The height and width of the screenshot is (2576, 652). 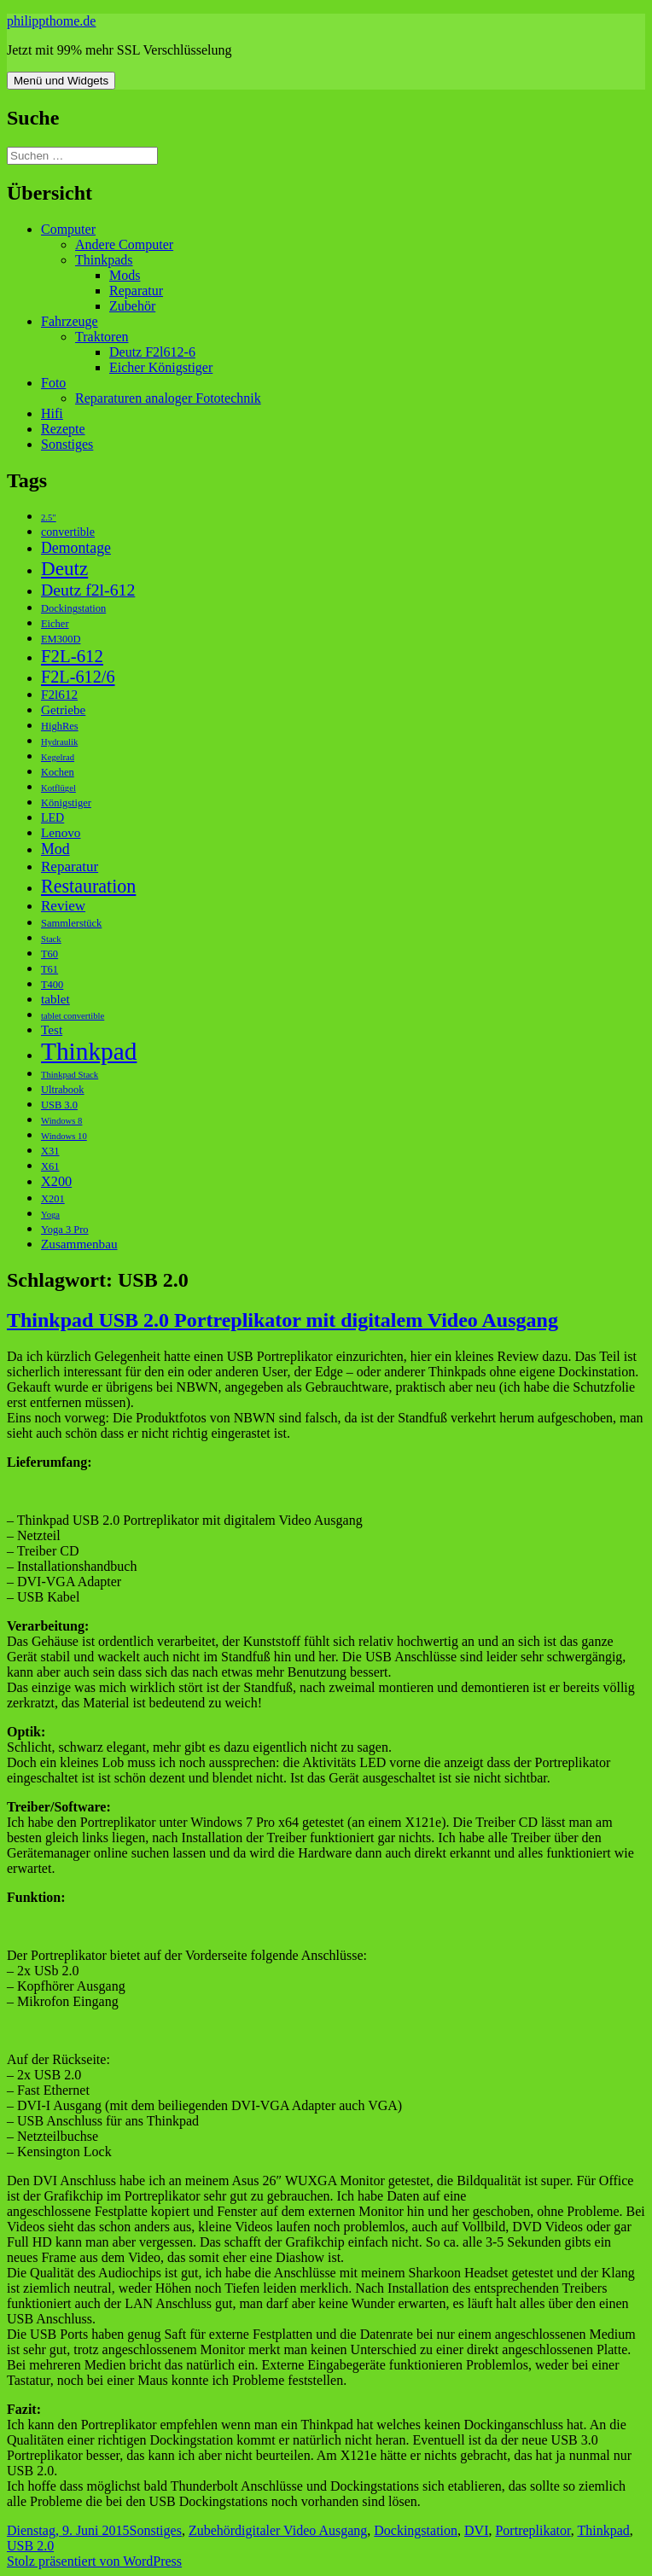 I want to click on Yoga [Yoga (2 Einträge)], so click(x=50, y=1214).